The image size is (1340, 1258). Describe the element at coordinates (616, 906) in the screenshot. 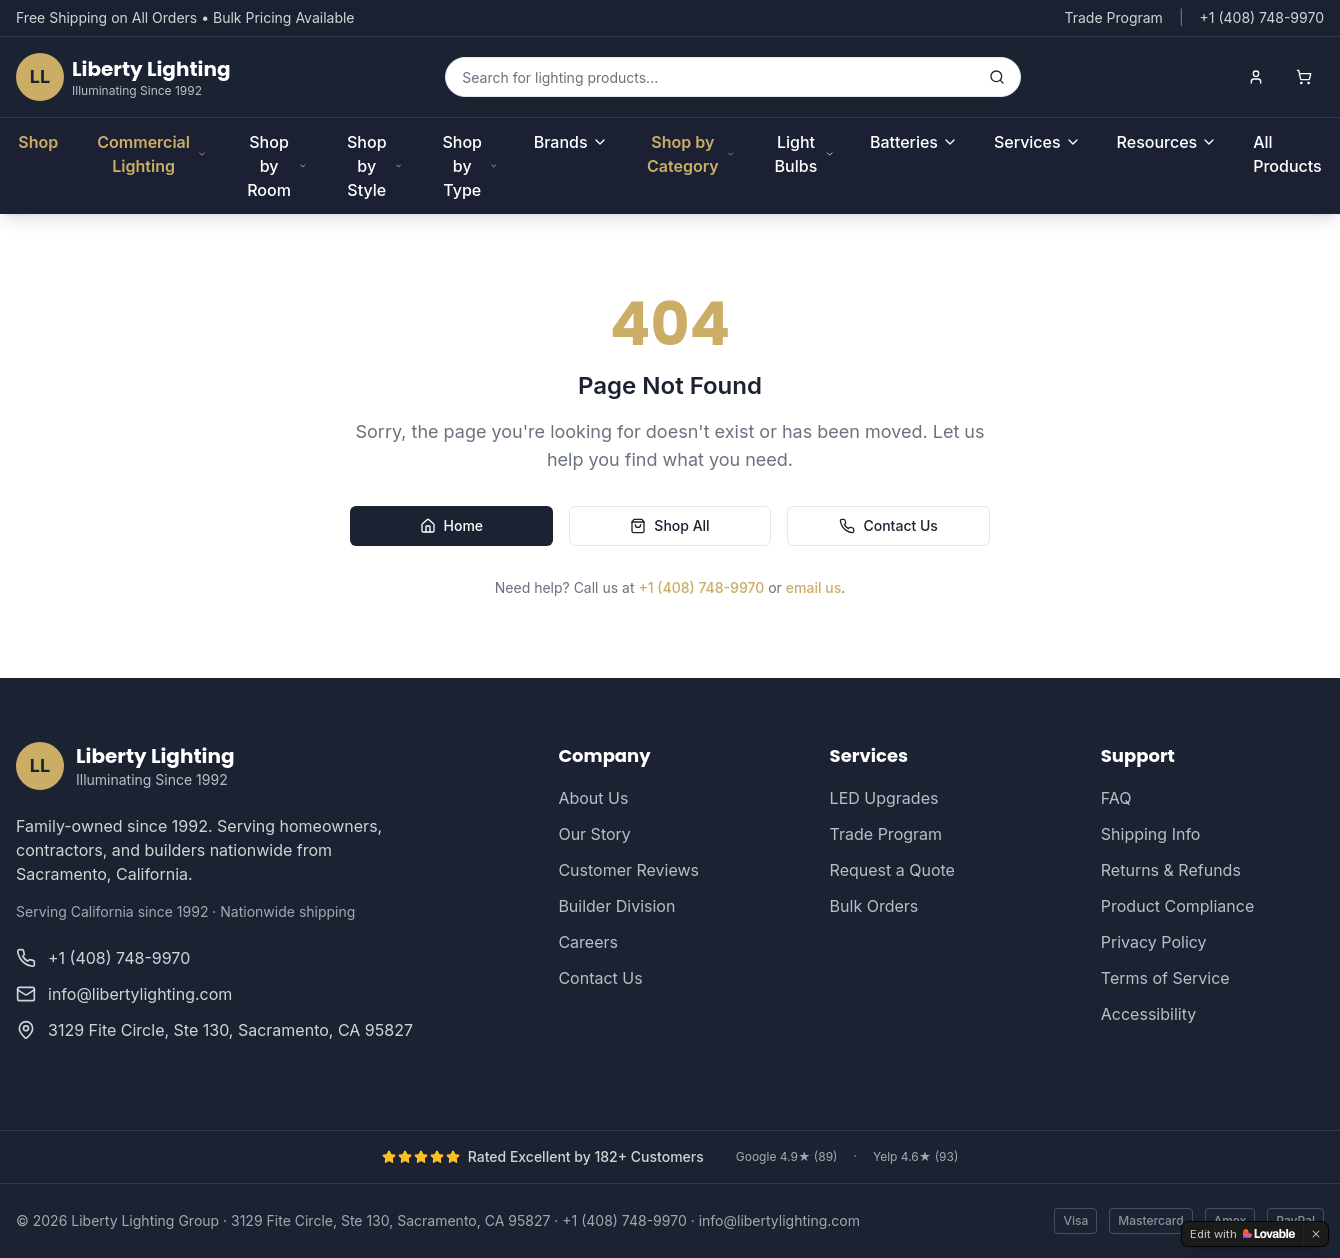

I see `Builder Division` at that location.